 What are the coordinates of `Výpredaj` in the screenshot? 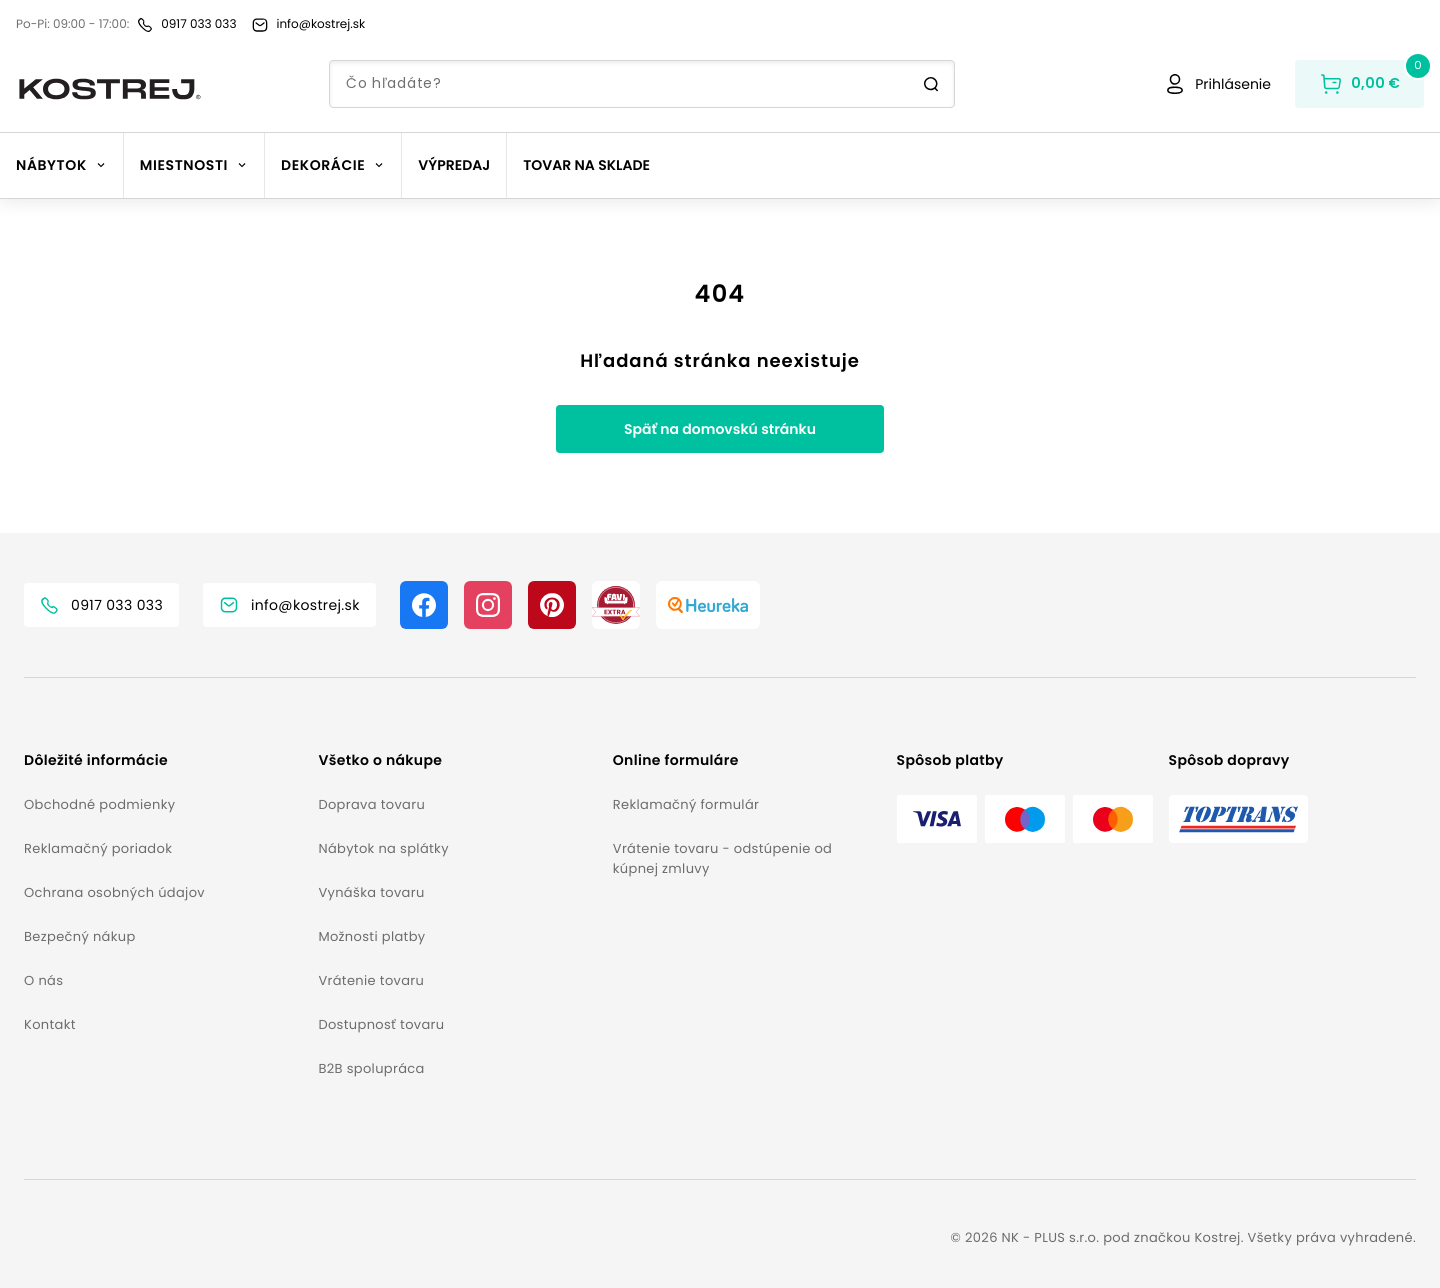 It's located at (454, 165).